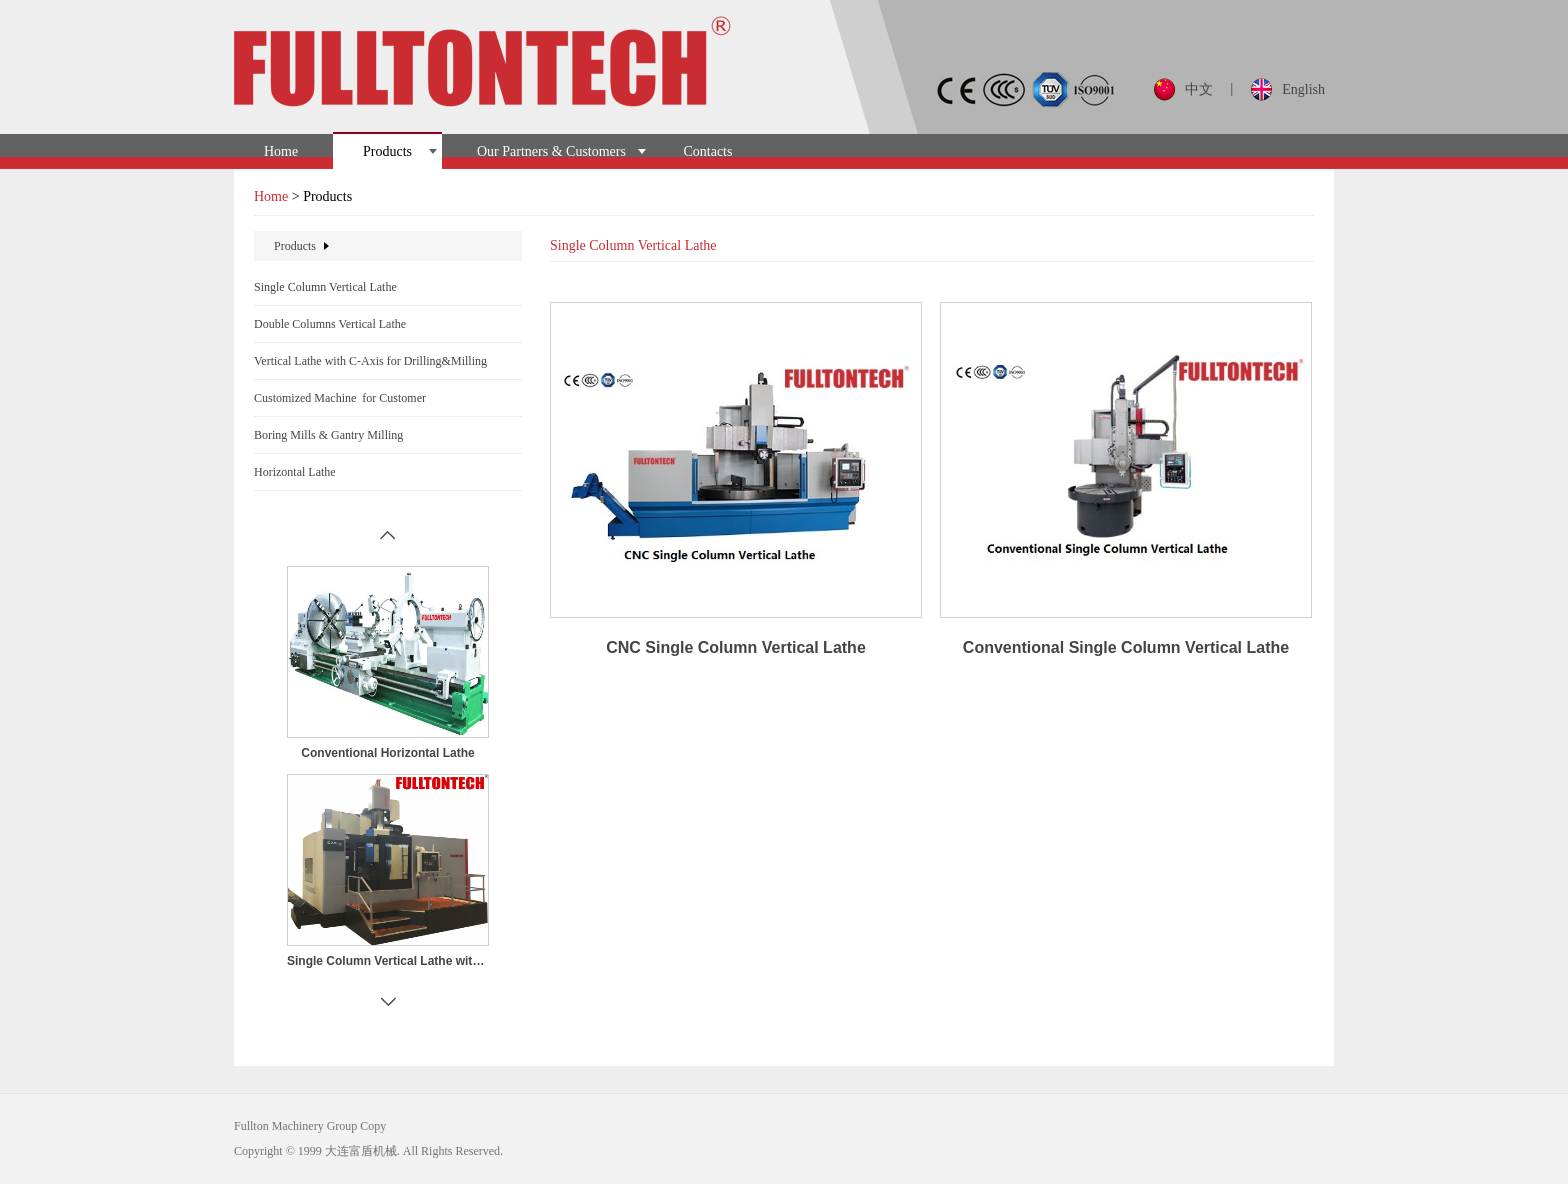 The height and width of the screenshot is (1184, 1568). I want to click on Double Columns Vertical Lathe, so click(330, 324).